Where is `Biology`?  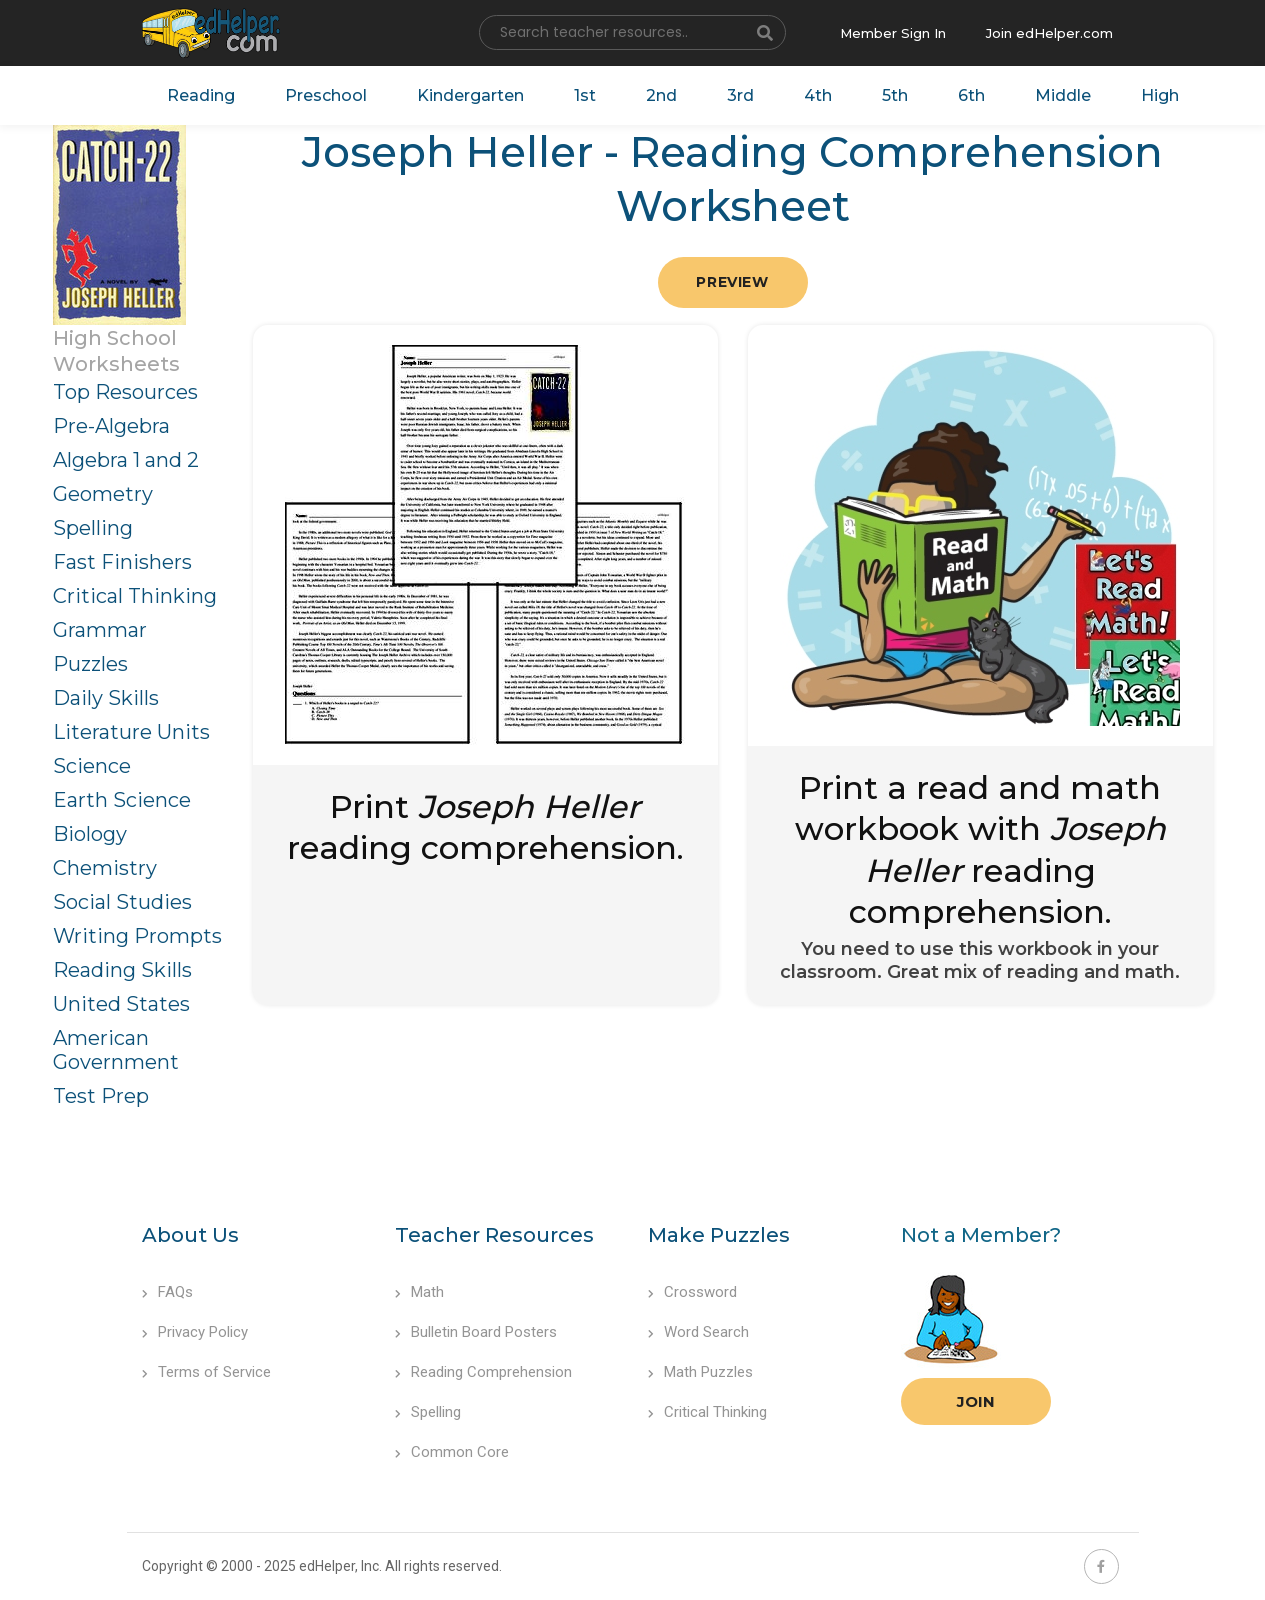 Biology is located at coordinates (90, 834).